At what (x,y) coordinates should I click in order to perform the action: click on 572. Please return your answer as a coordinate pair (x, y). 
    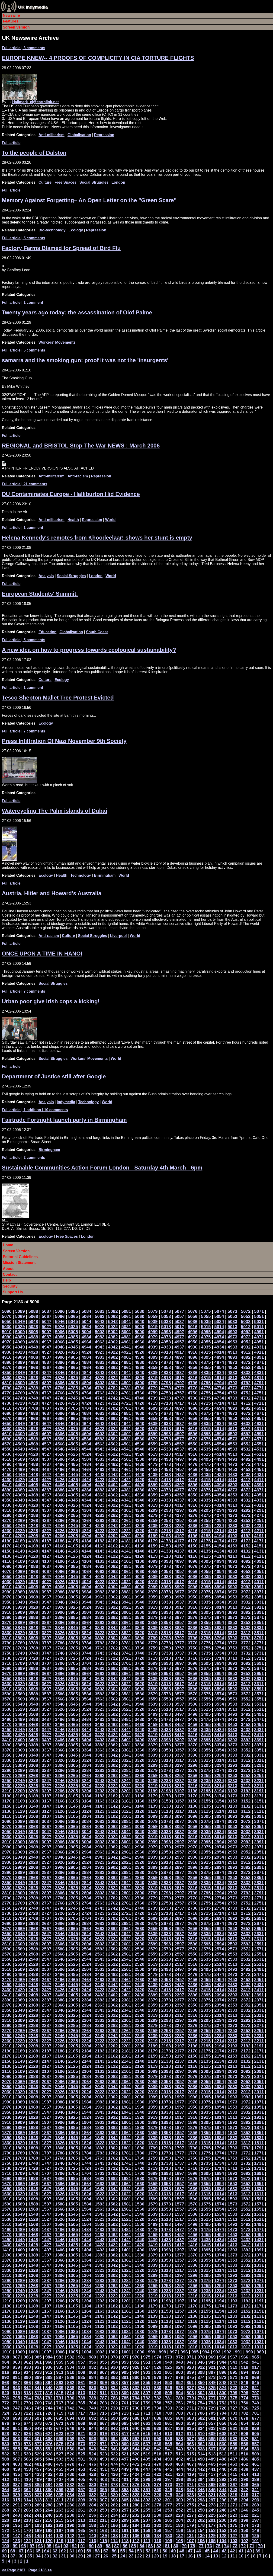
    Looking at the image, I should click on (92, 2443).